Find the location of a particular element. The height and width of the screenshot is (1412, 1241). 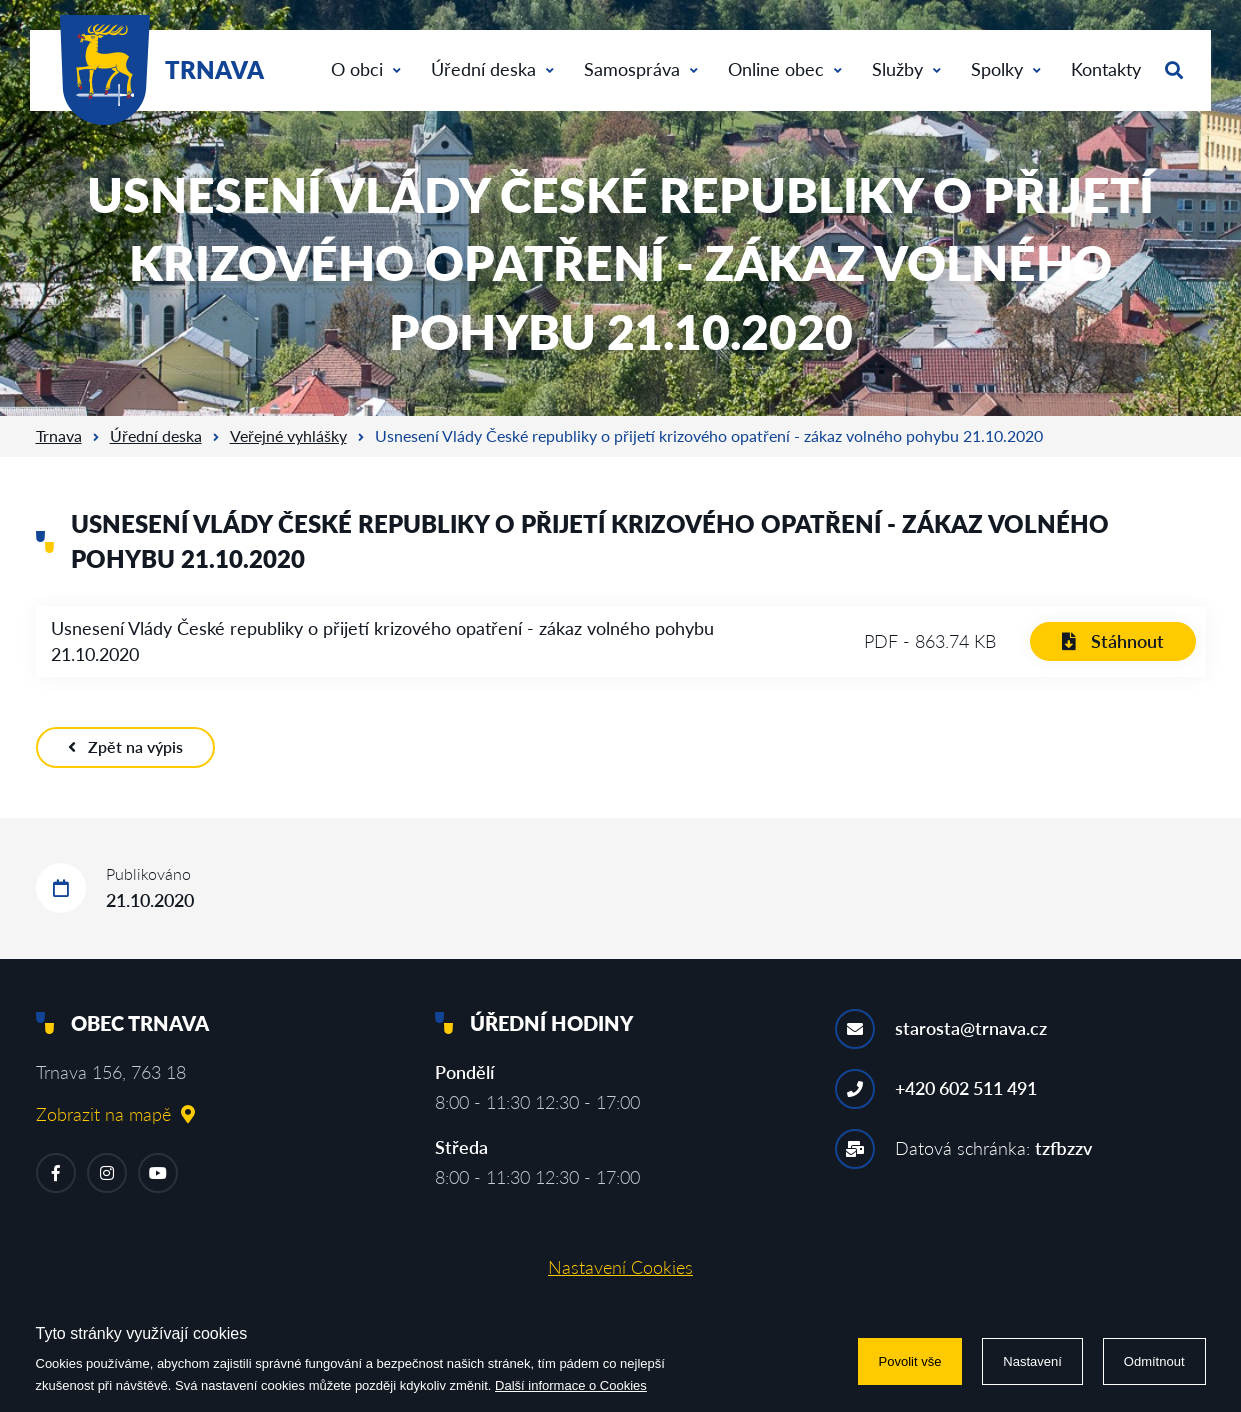

Úřední deska is located at coordinates (492, 69).